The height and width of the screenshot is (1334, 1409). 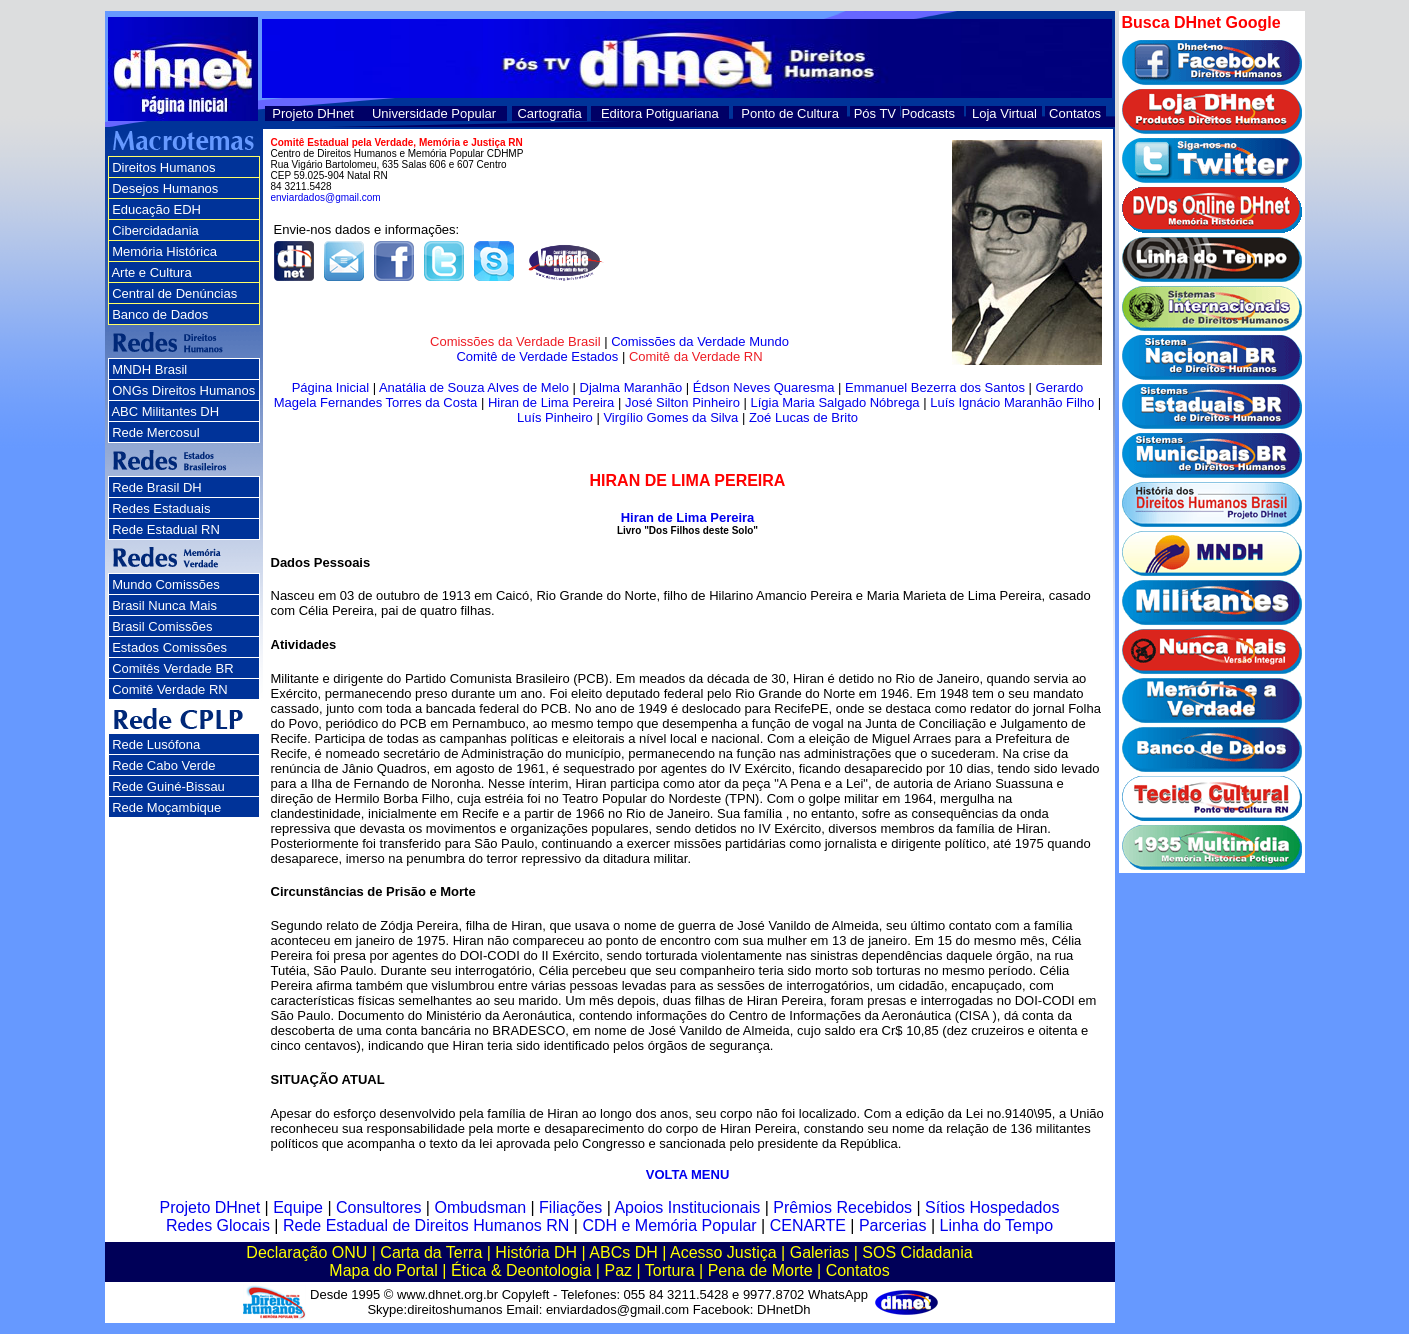 What do you see at coordinates (764, 387) in the screenshot?
I see `Édson Neves Quaresma` at bounding box center [764, 387].